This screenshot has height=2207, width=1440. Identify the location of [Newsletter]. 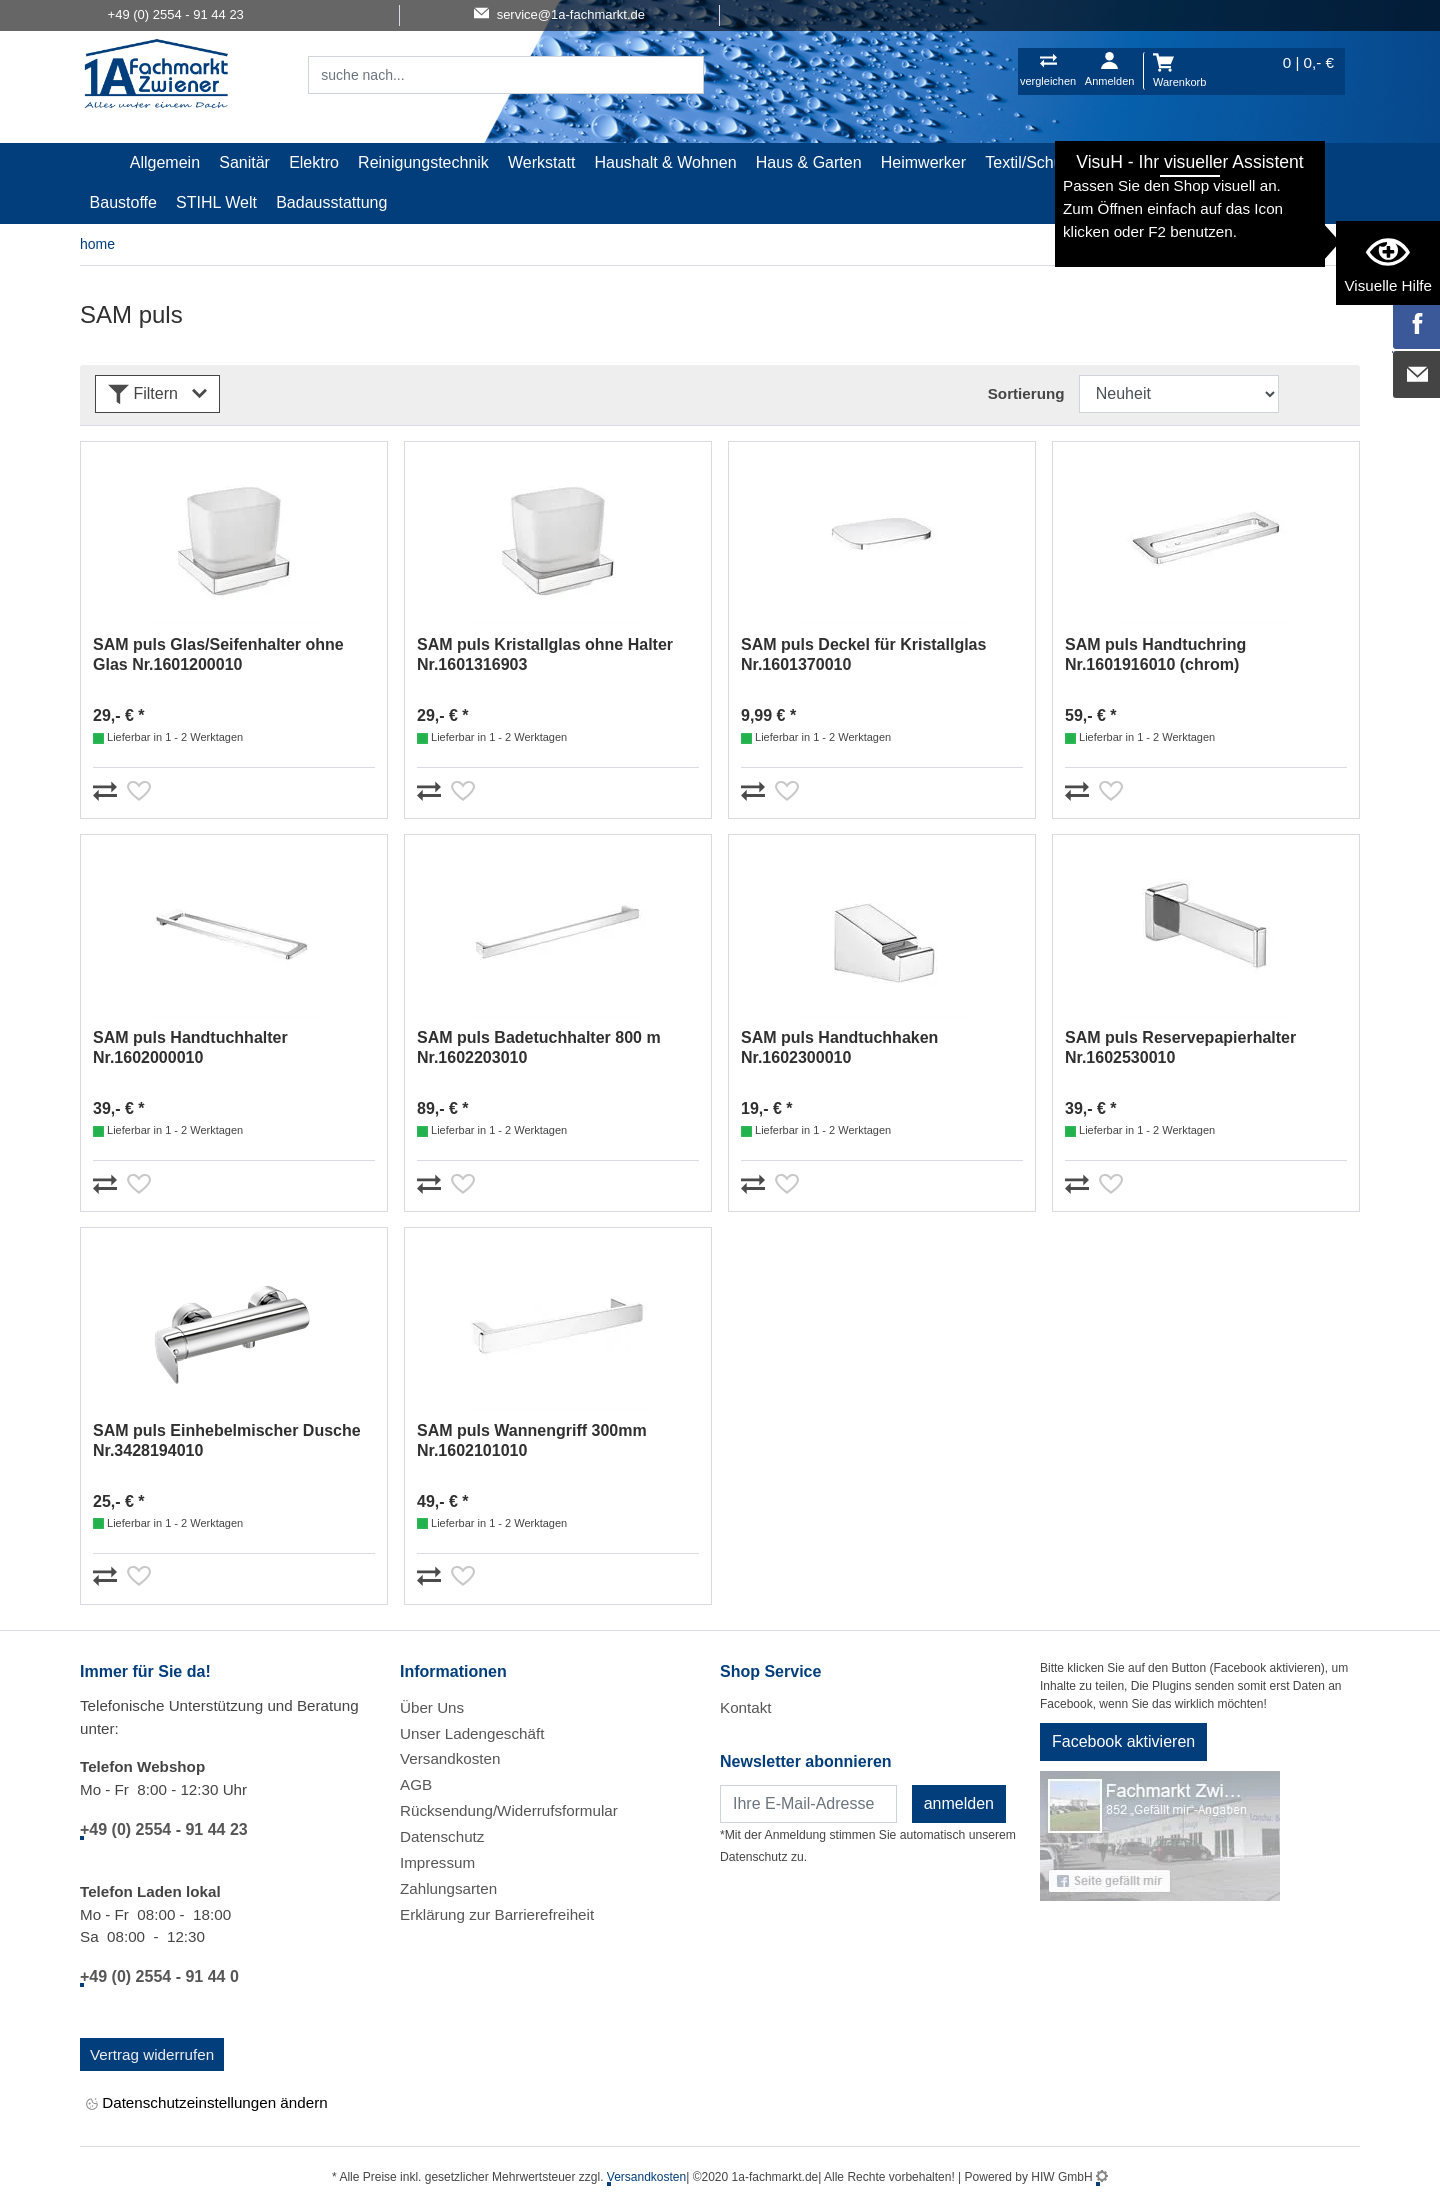
(808, 1804).